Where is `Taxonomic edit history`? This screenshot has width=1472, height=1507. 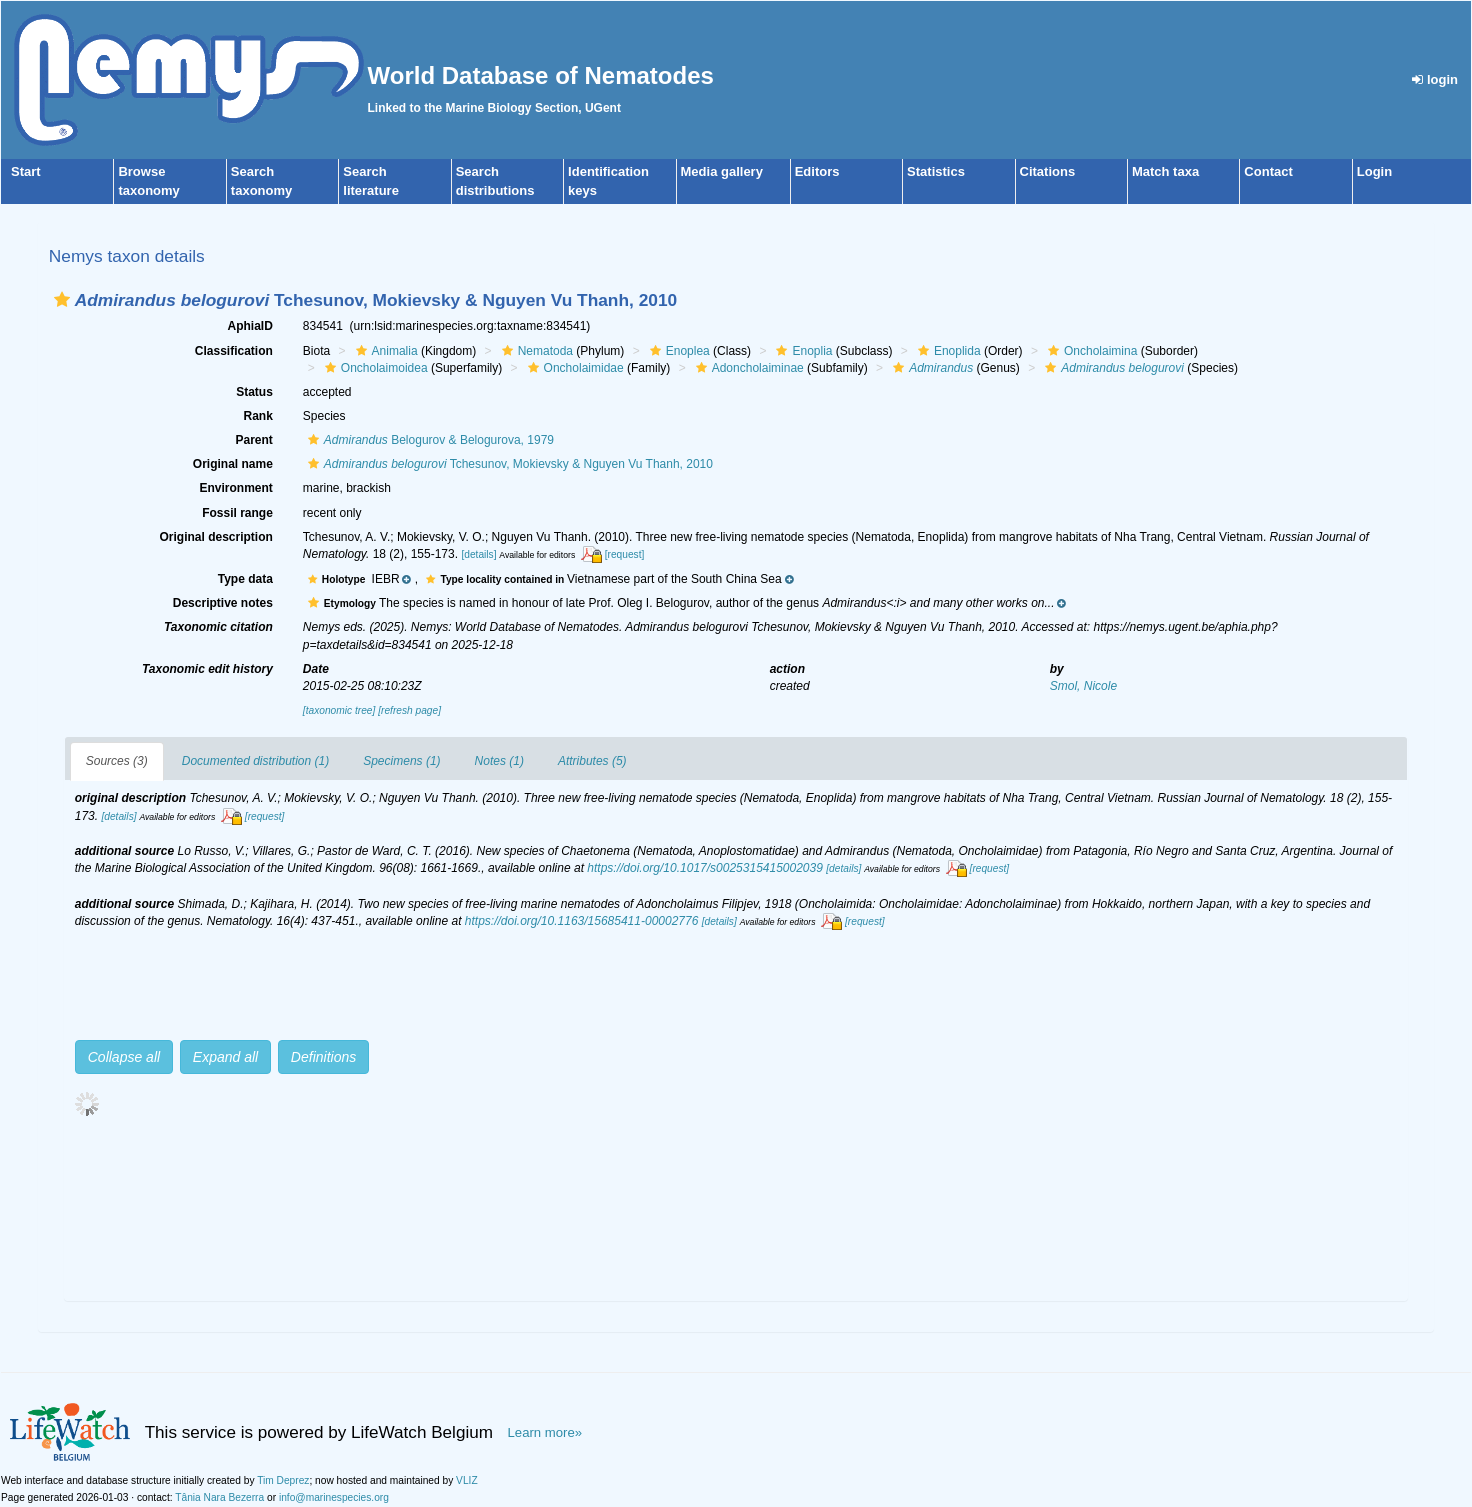 Taxonomic edit history is located at coordinates (207, 669).